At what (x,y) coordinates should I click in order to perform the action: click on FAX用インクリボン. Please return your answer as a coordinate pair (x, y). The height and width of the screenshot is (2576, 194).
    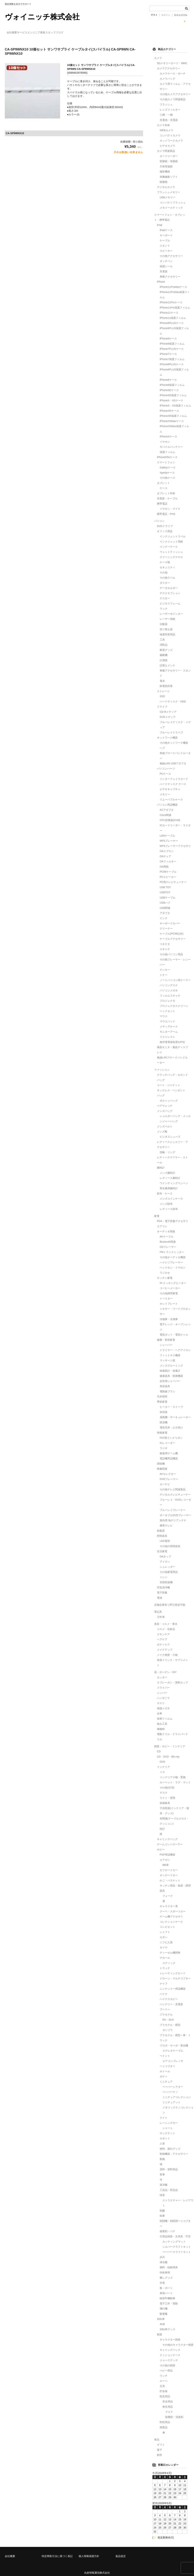
    Looking at the image, I should click on (171, 1434).